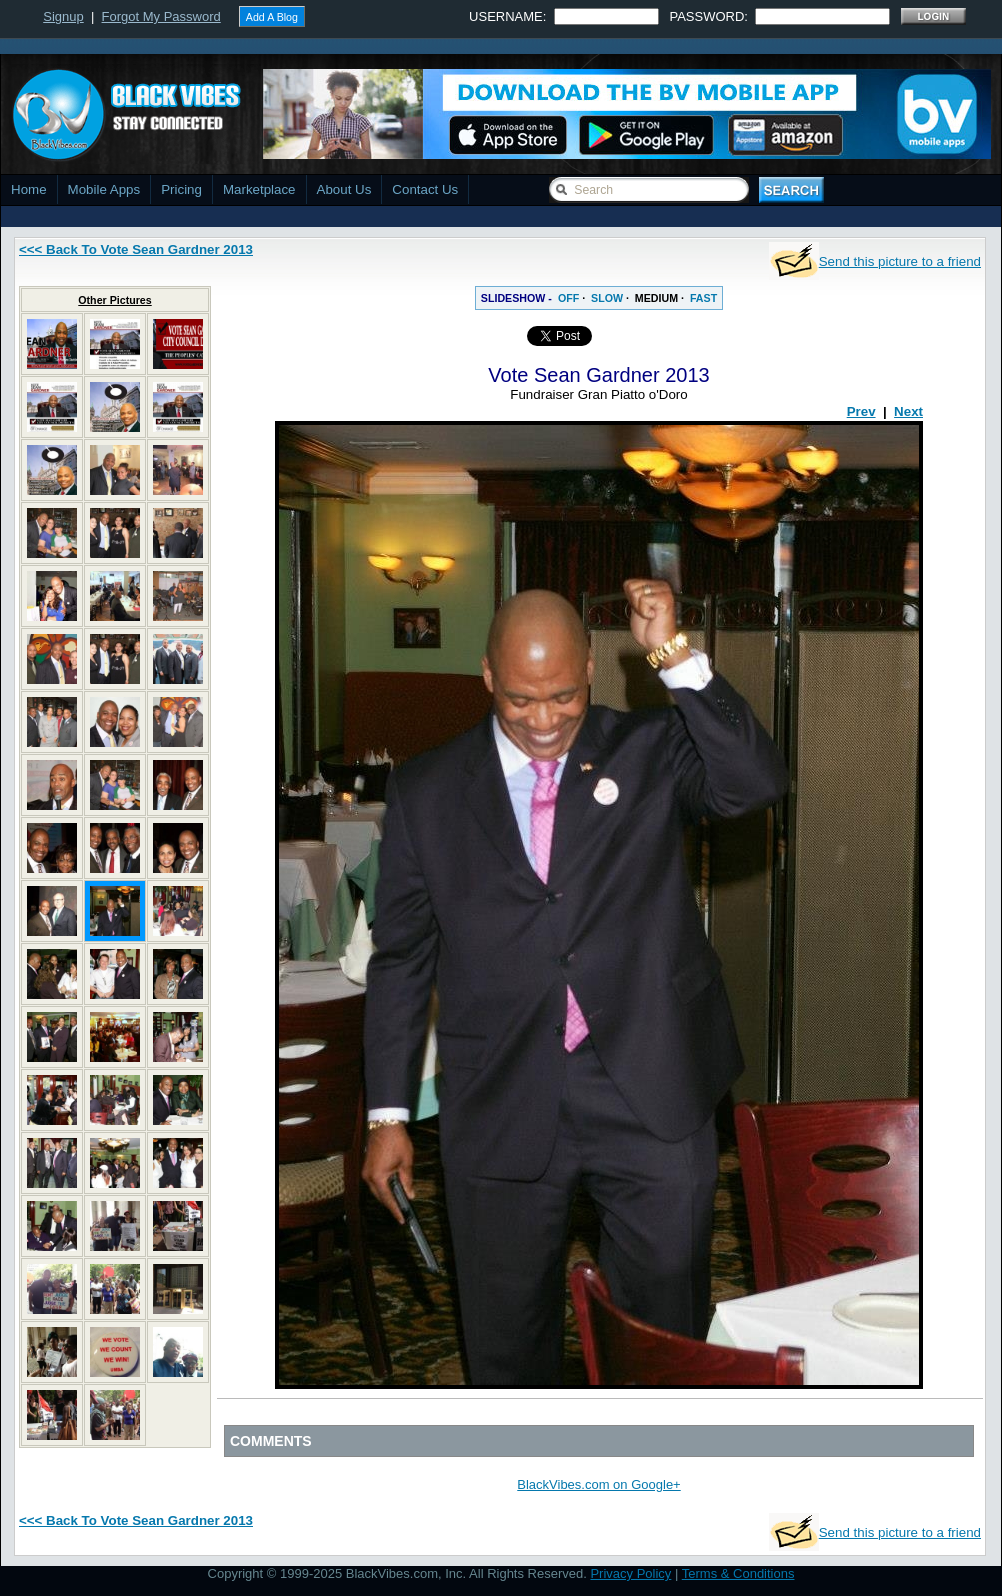 The image size is (1002, 1596). I want to click on Mobile Apps, so click(104, 189).